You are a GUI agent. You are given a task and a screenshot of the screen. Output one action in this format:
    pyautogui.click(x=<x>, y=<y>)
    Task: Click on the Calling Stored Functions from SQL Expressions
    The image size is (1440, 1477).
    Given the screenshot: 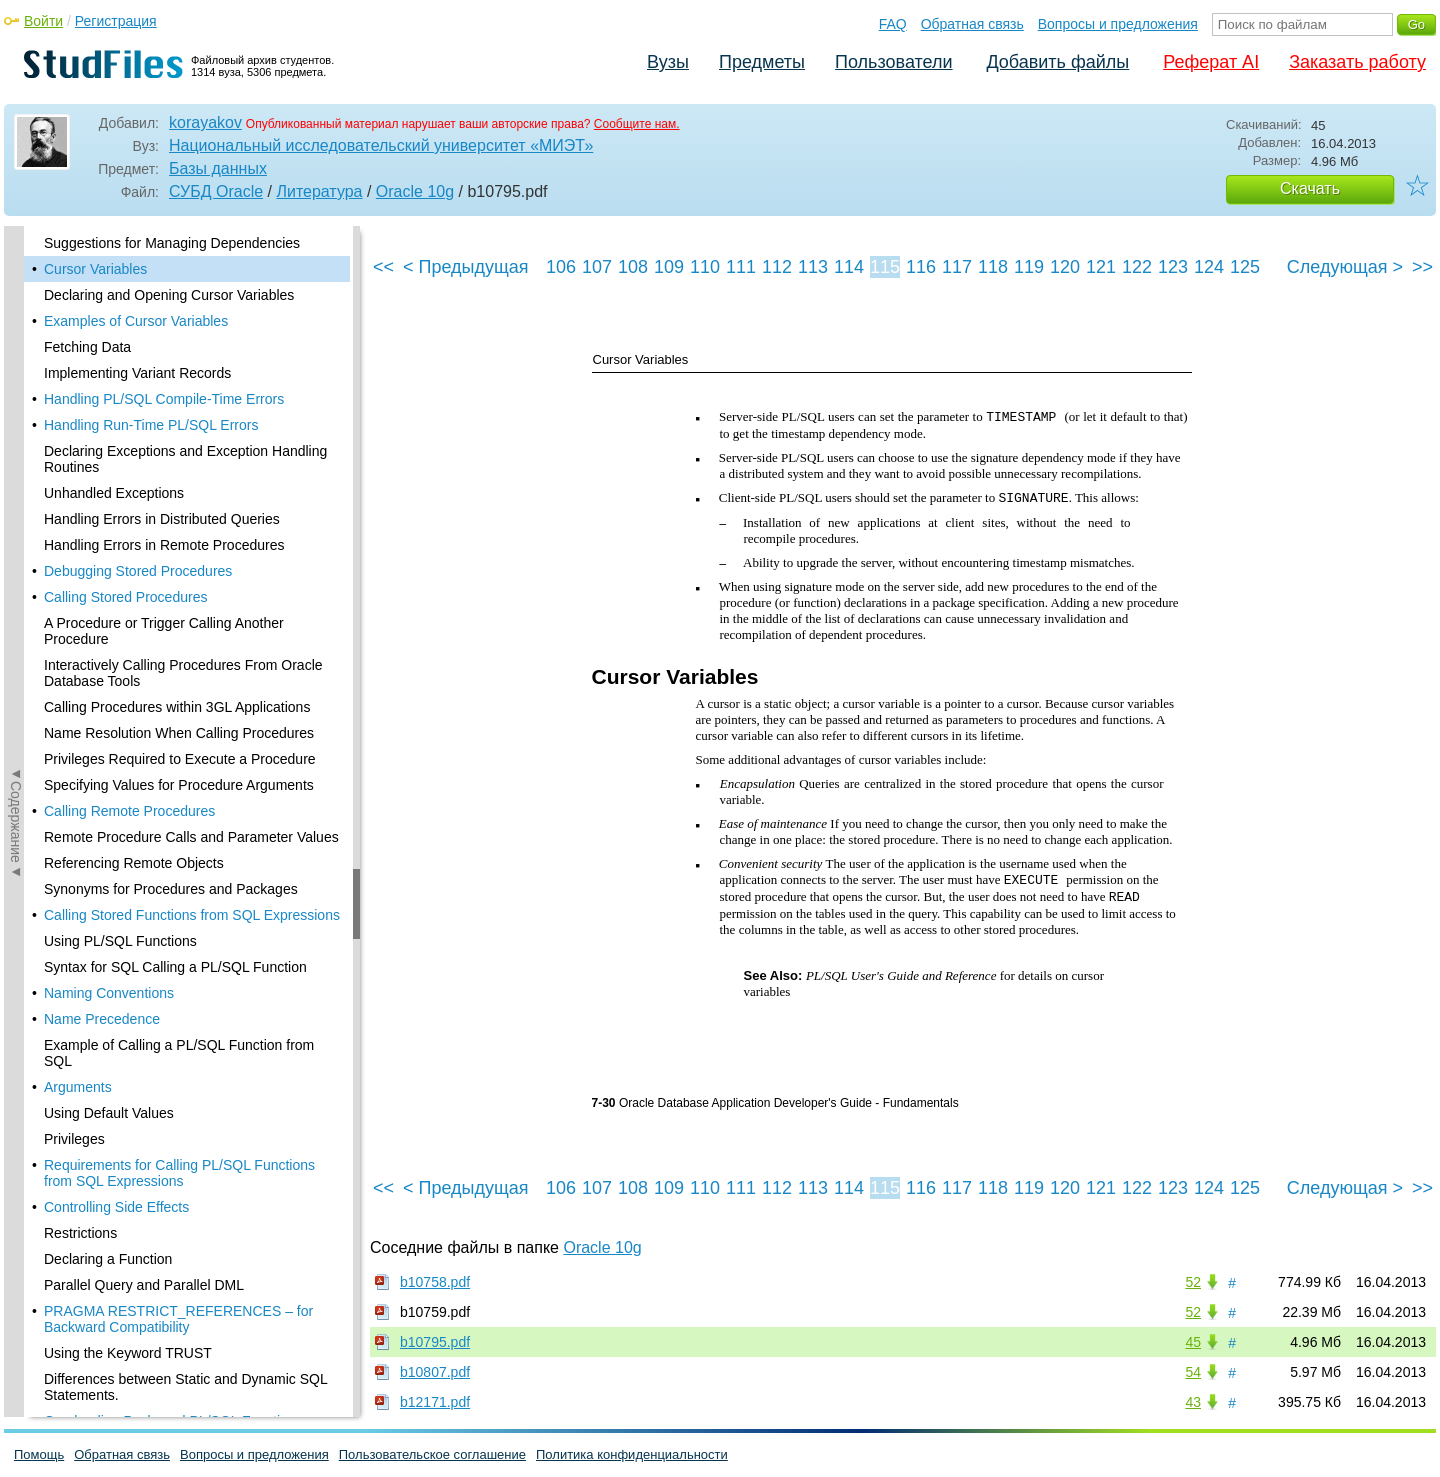 What is the action you would take?
    pyautogui.click(x=192, y=915)
    